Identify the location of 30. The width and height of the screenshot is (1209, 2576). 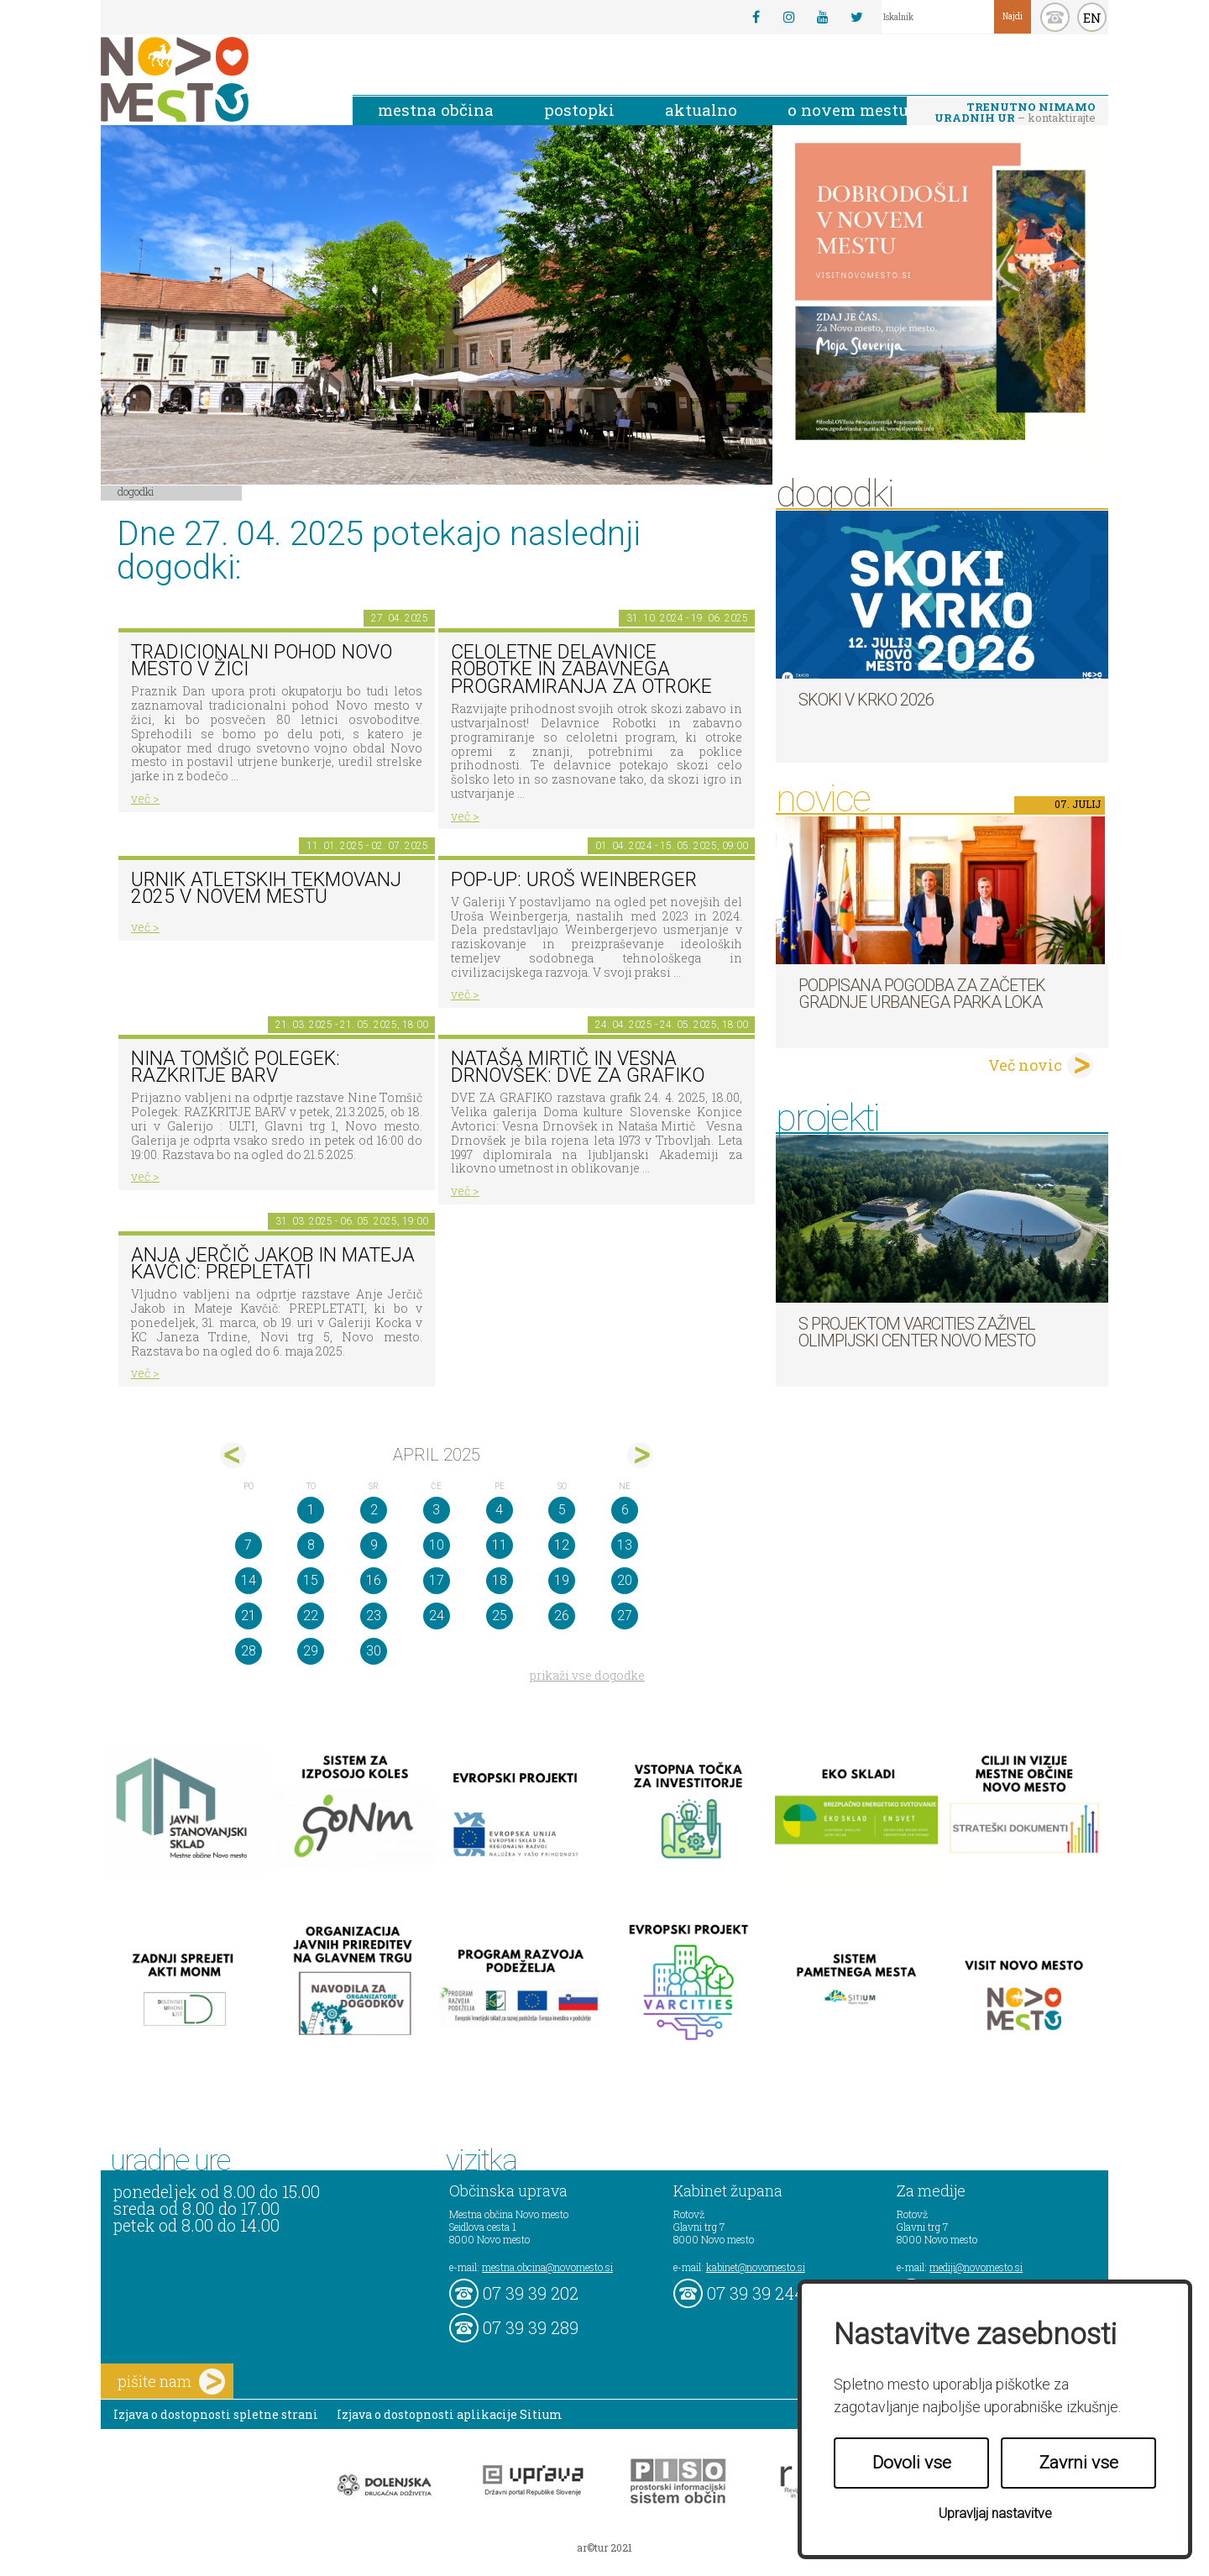
(373, 1651).